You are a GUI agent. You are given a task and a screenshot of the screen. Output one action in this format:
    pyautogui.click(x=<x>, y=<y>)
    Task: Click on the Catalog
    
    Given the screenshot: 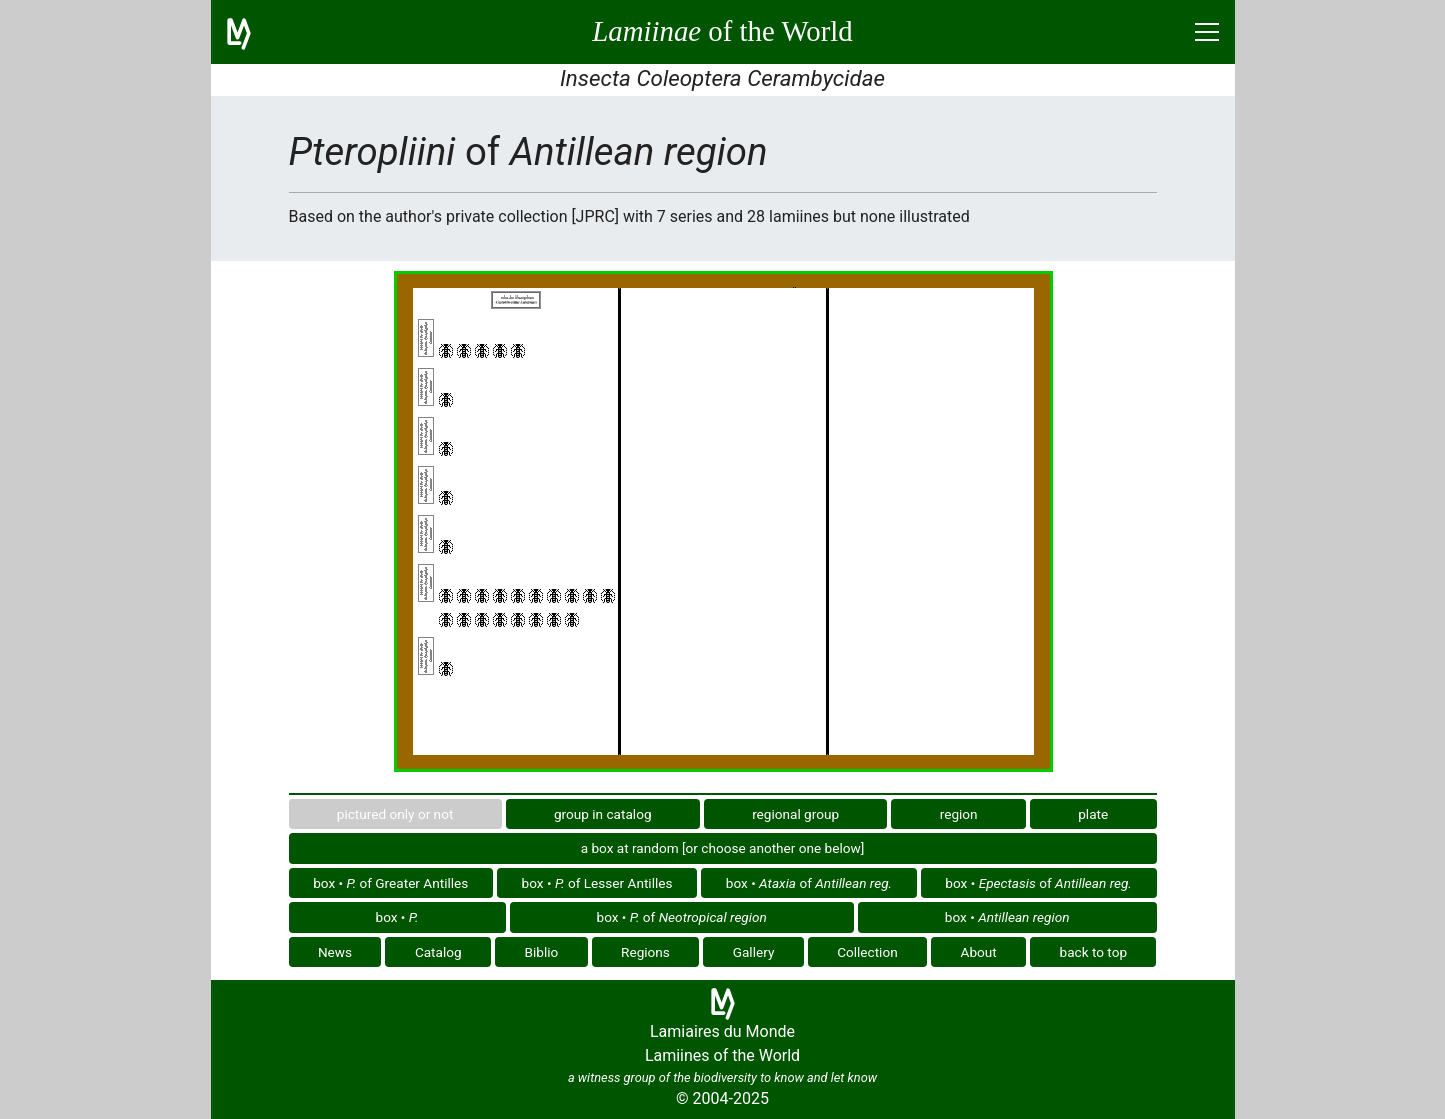 What is the action you would take?
    pyautogui.click(x=438, y=952)
    